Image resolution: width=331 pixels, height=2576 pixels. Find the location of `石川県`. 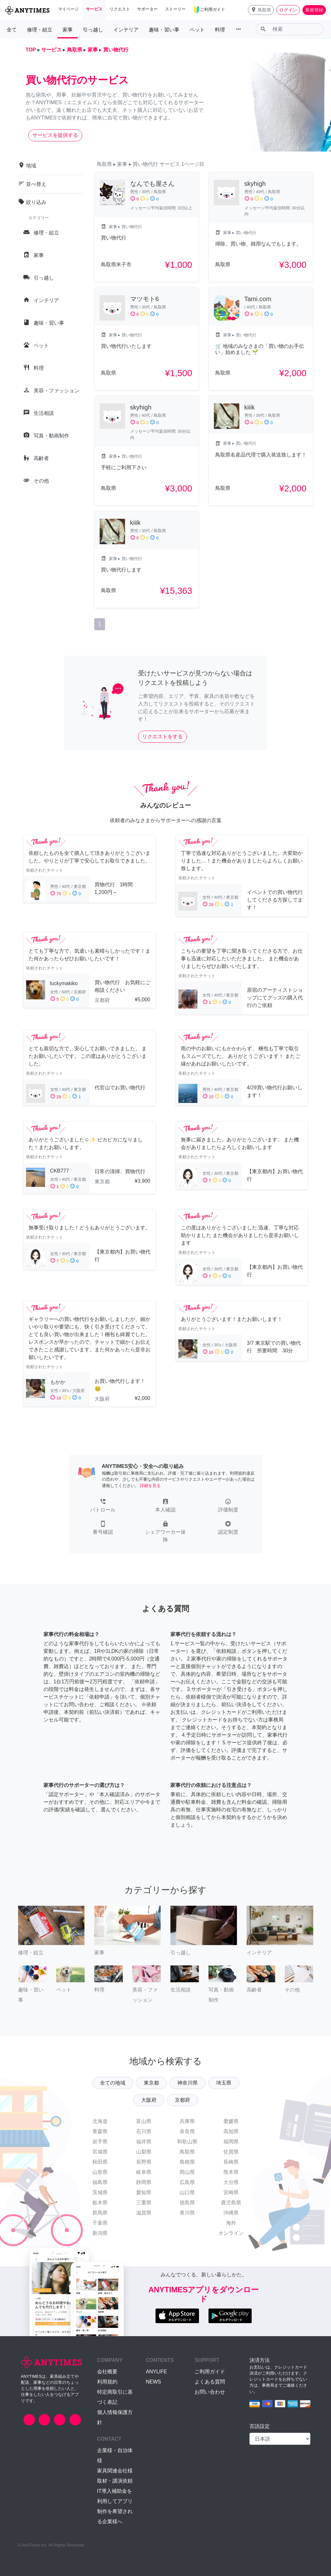

石川県 is located at coordinates (143, 2131).